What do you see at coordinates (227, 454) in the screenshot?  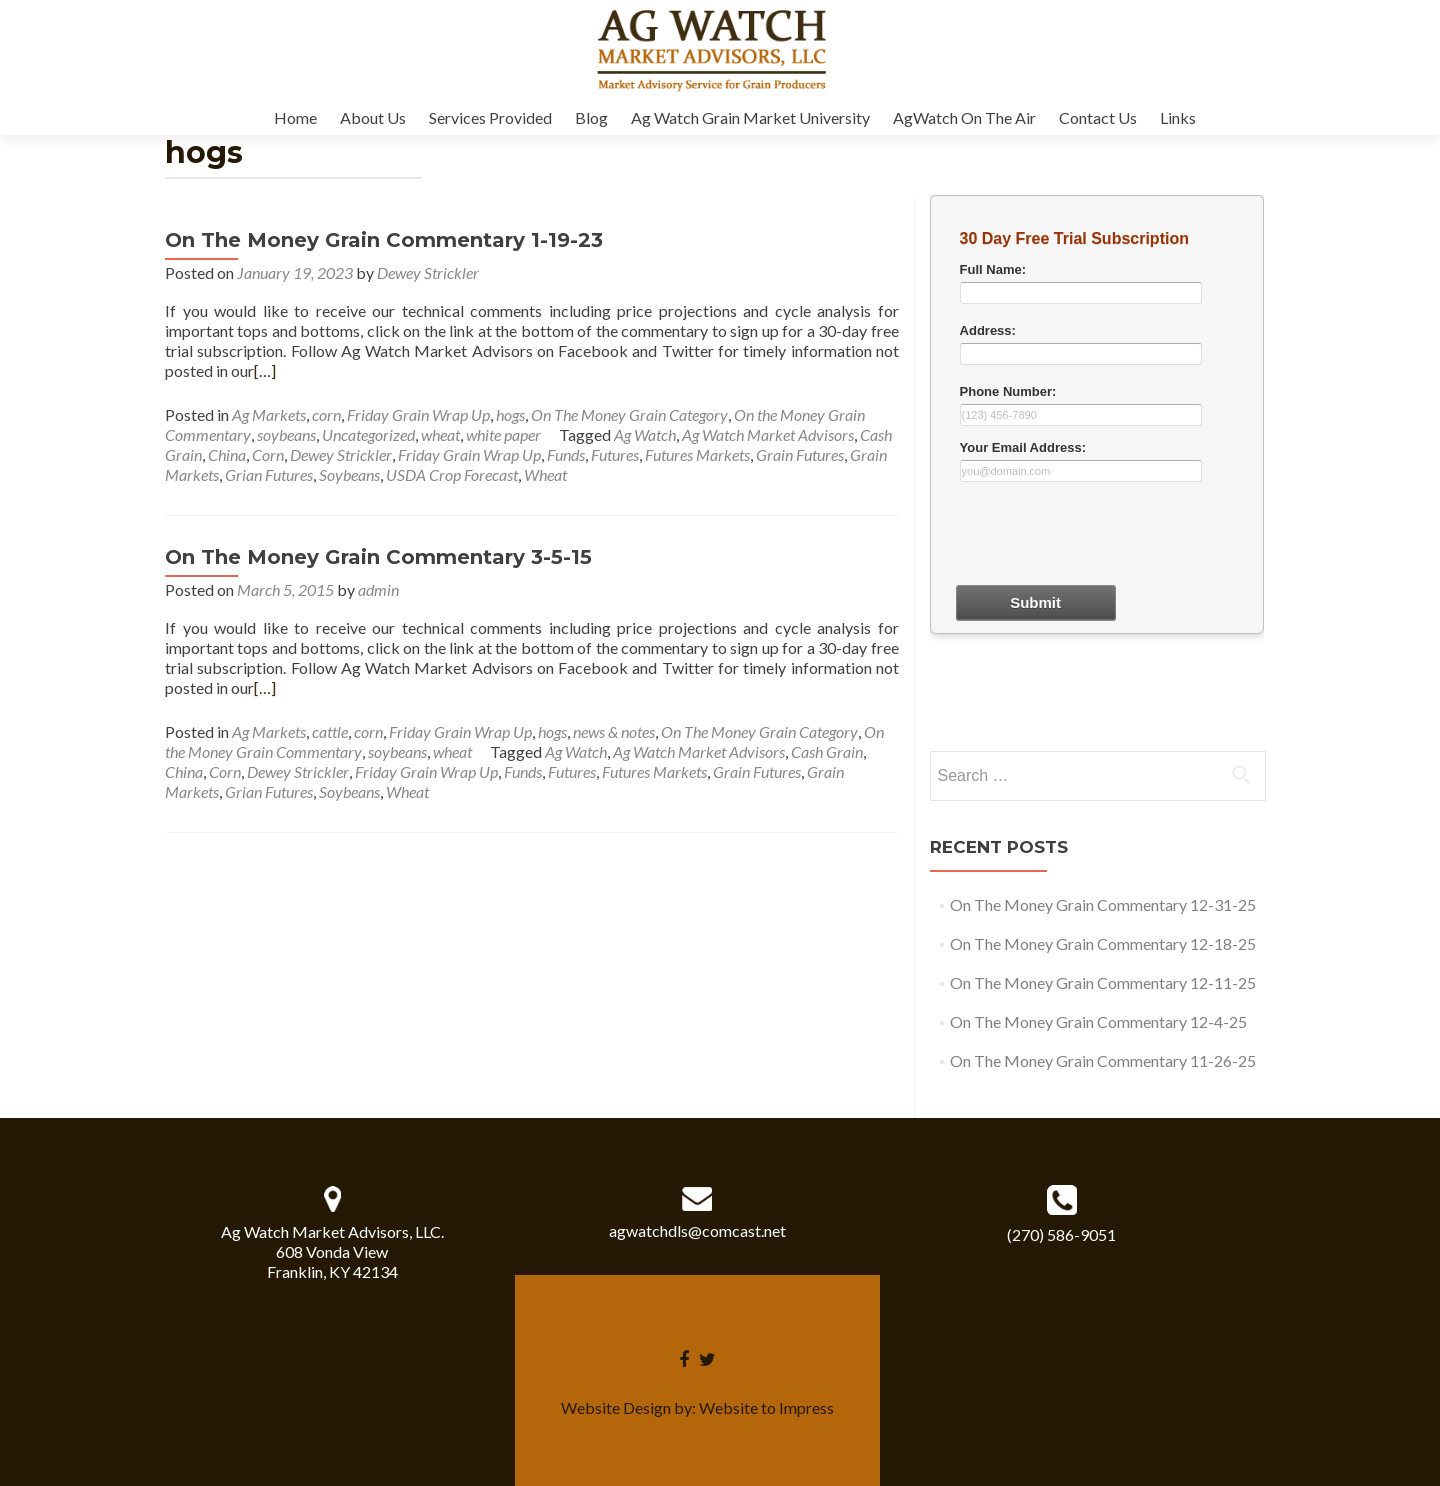 I see `China` at bounding box center [227, 454].